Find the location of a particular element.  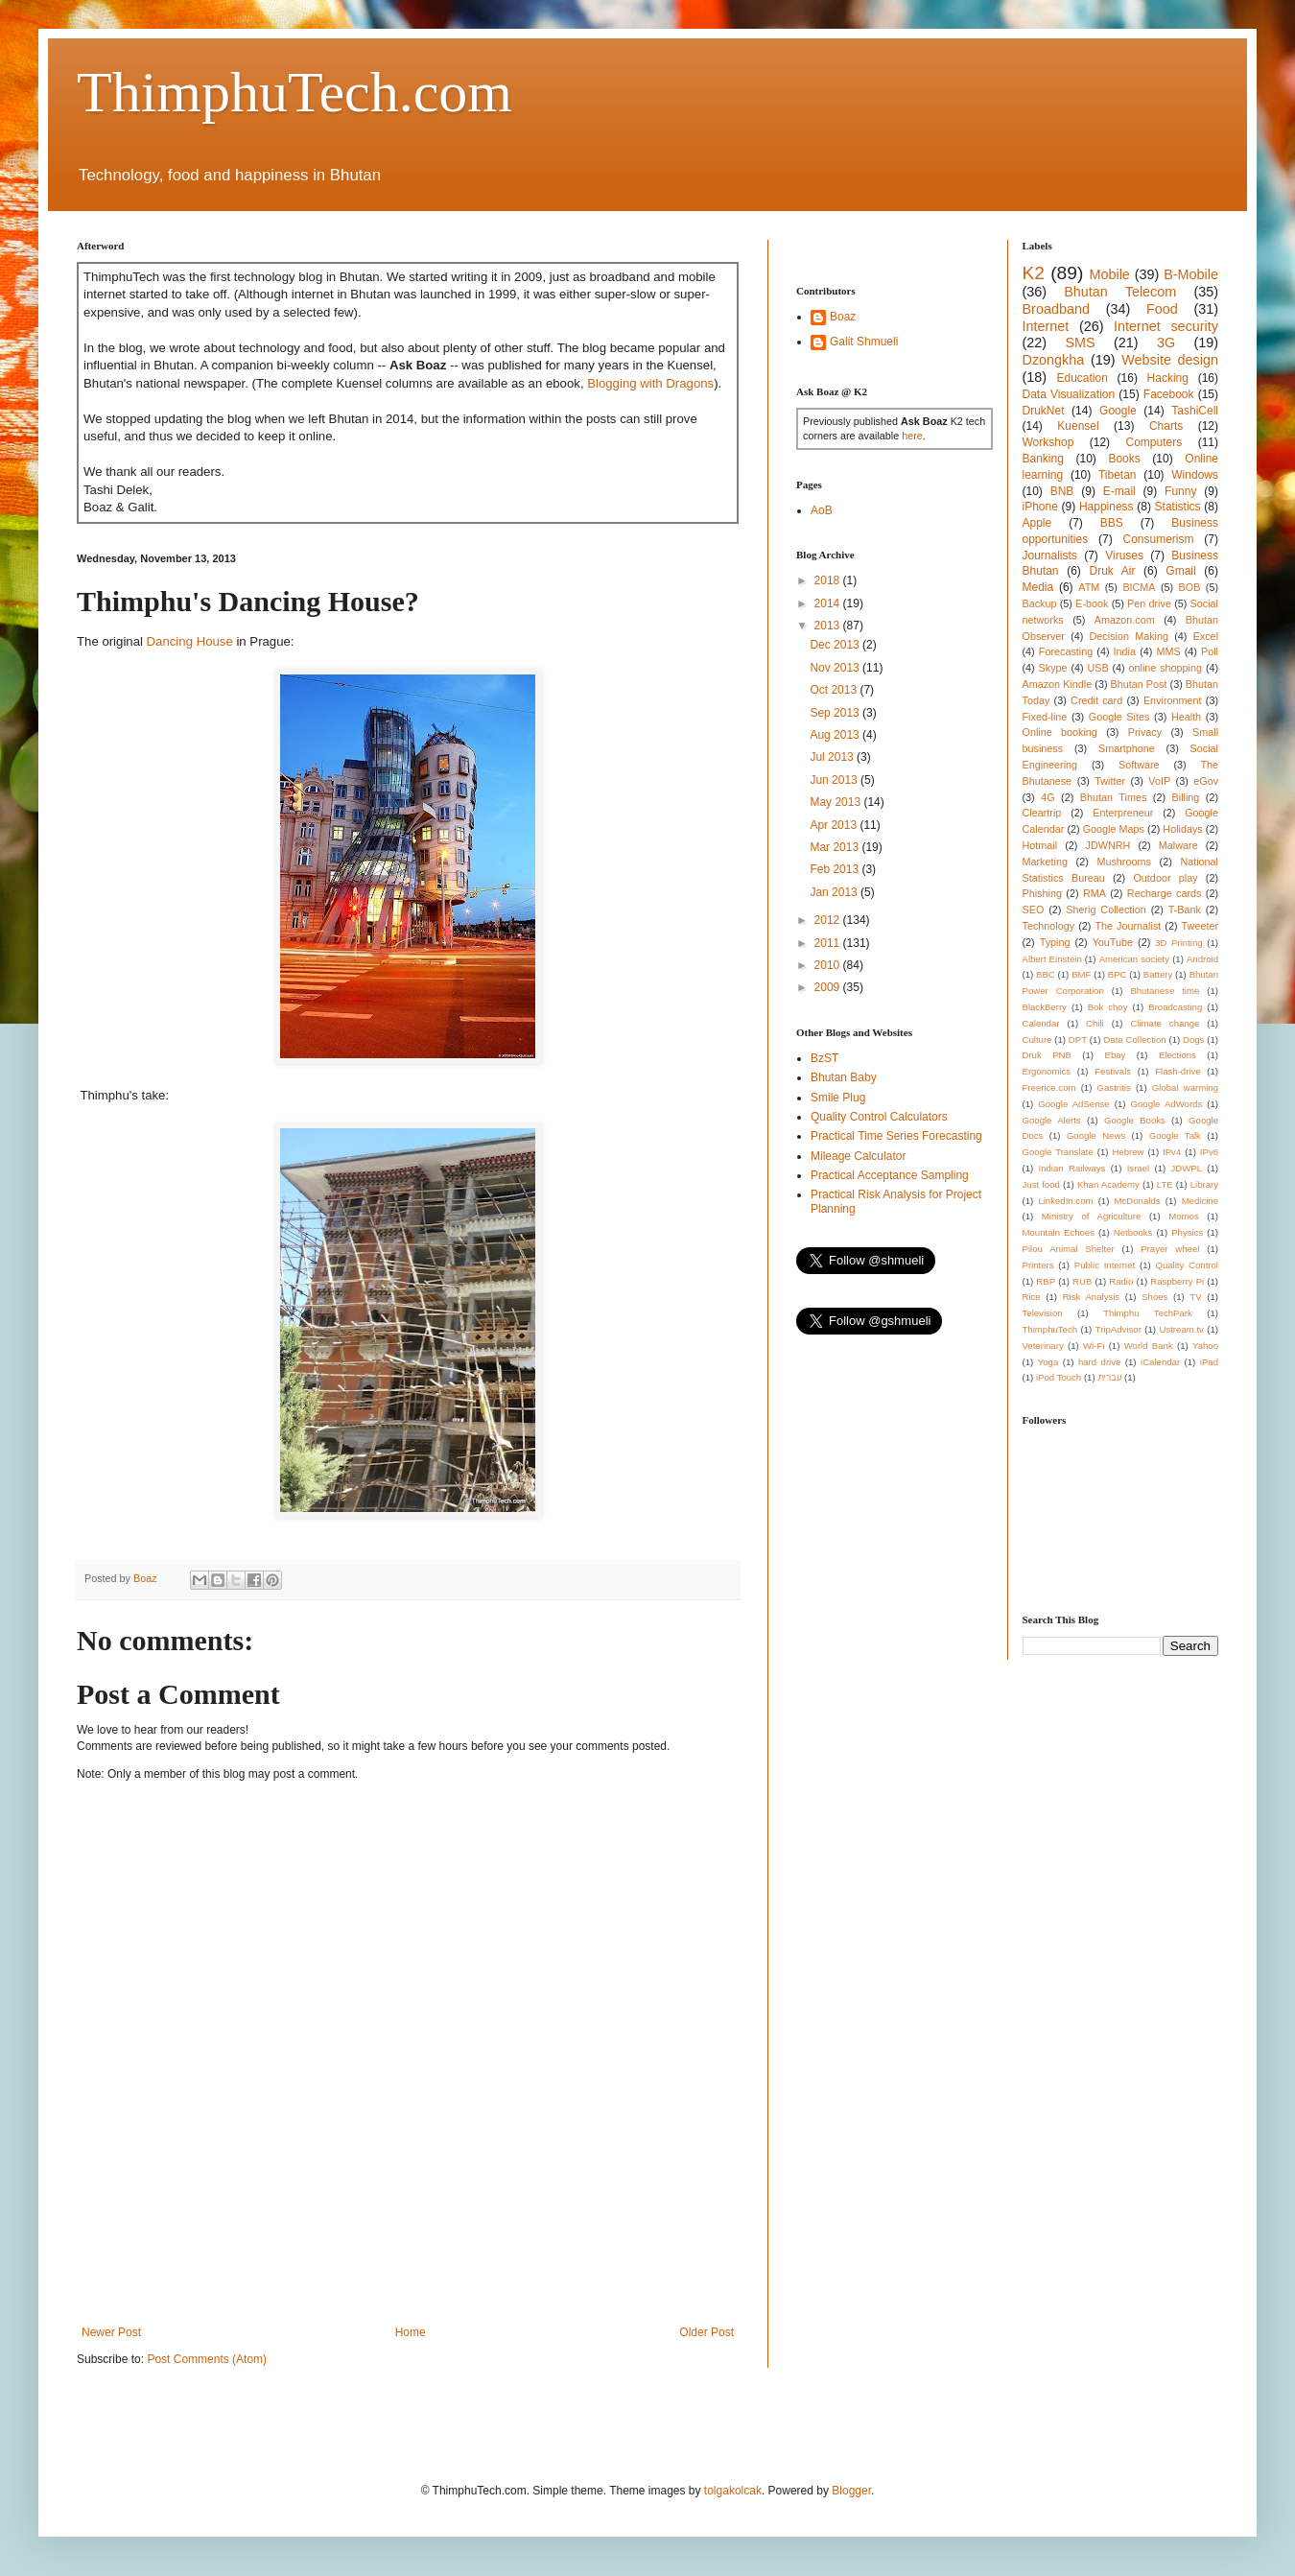

ATM is located at coordinates (1088, 587).